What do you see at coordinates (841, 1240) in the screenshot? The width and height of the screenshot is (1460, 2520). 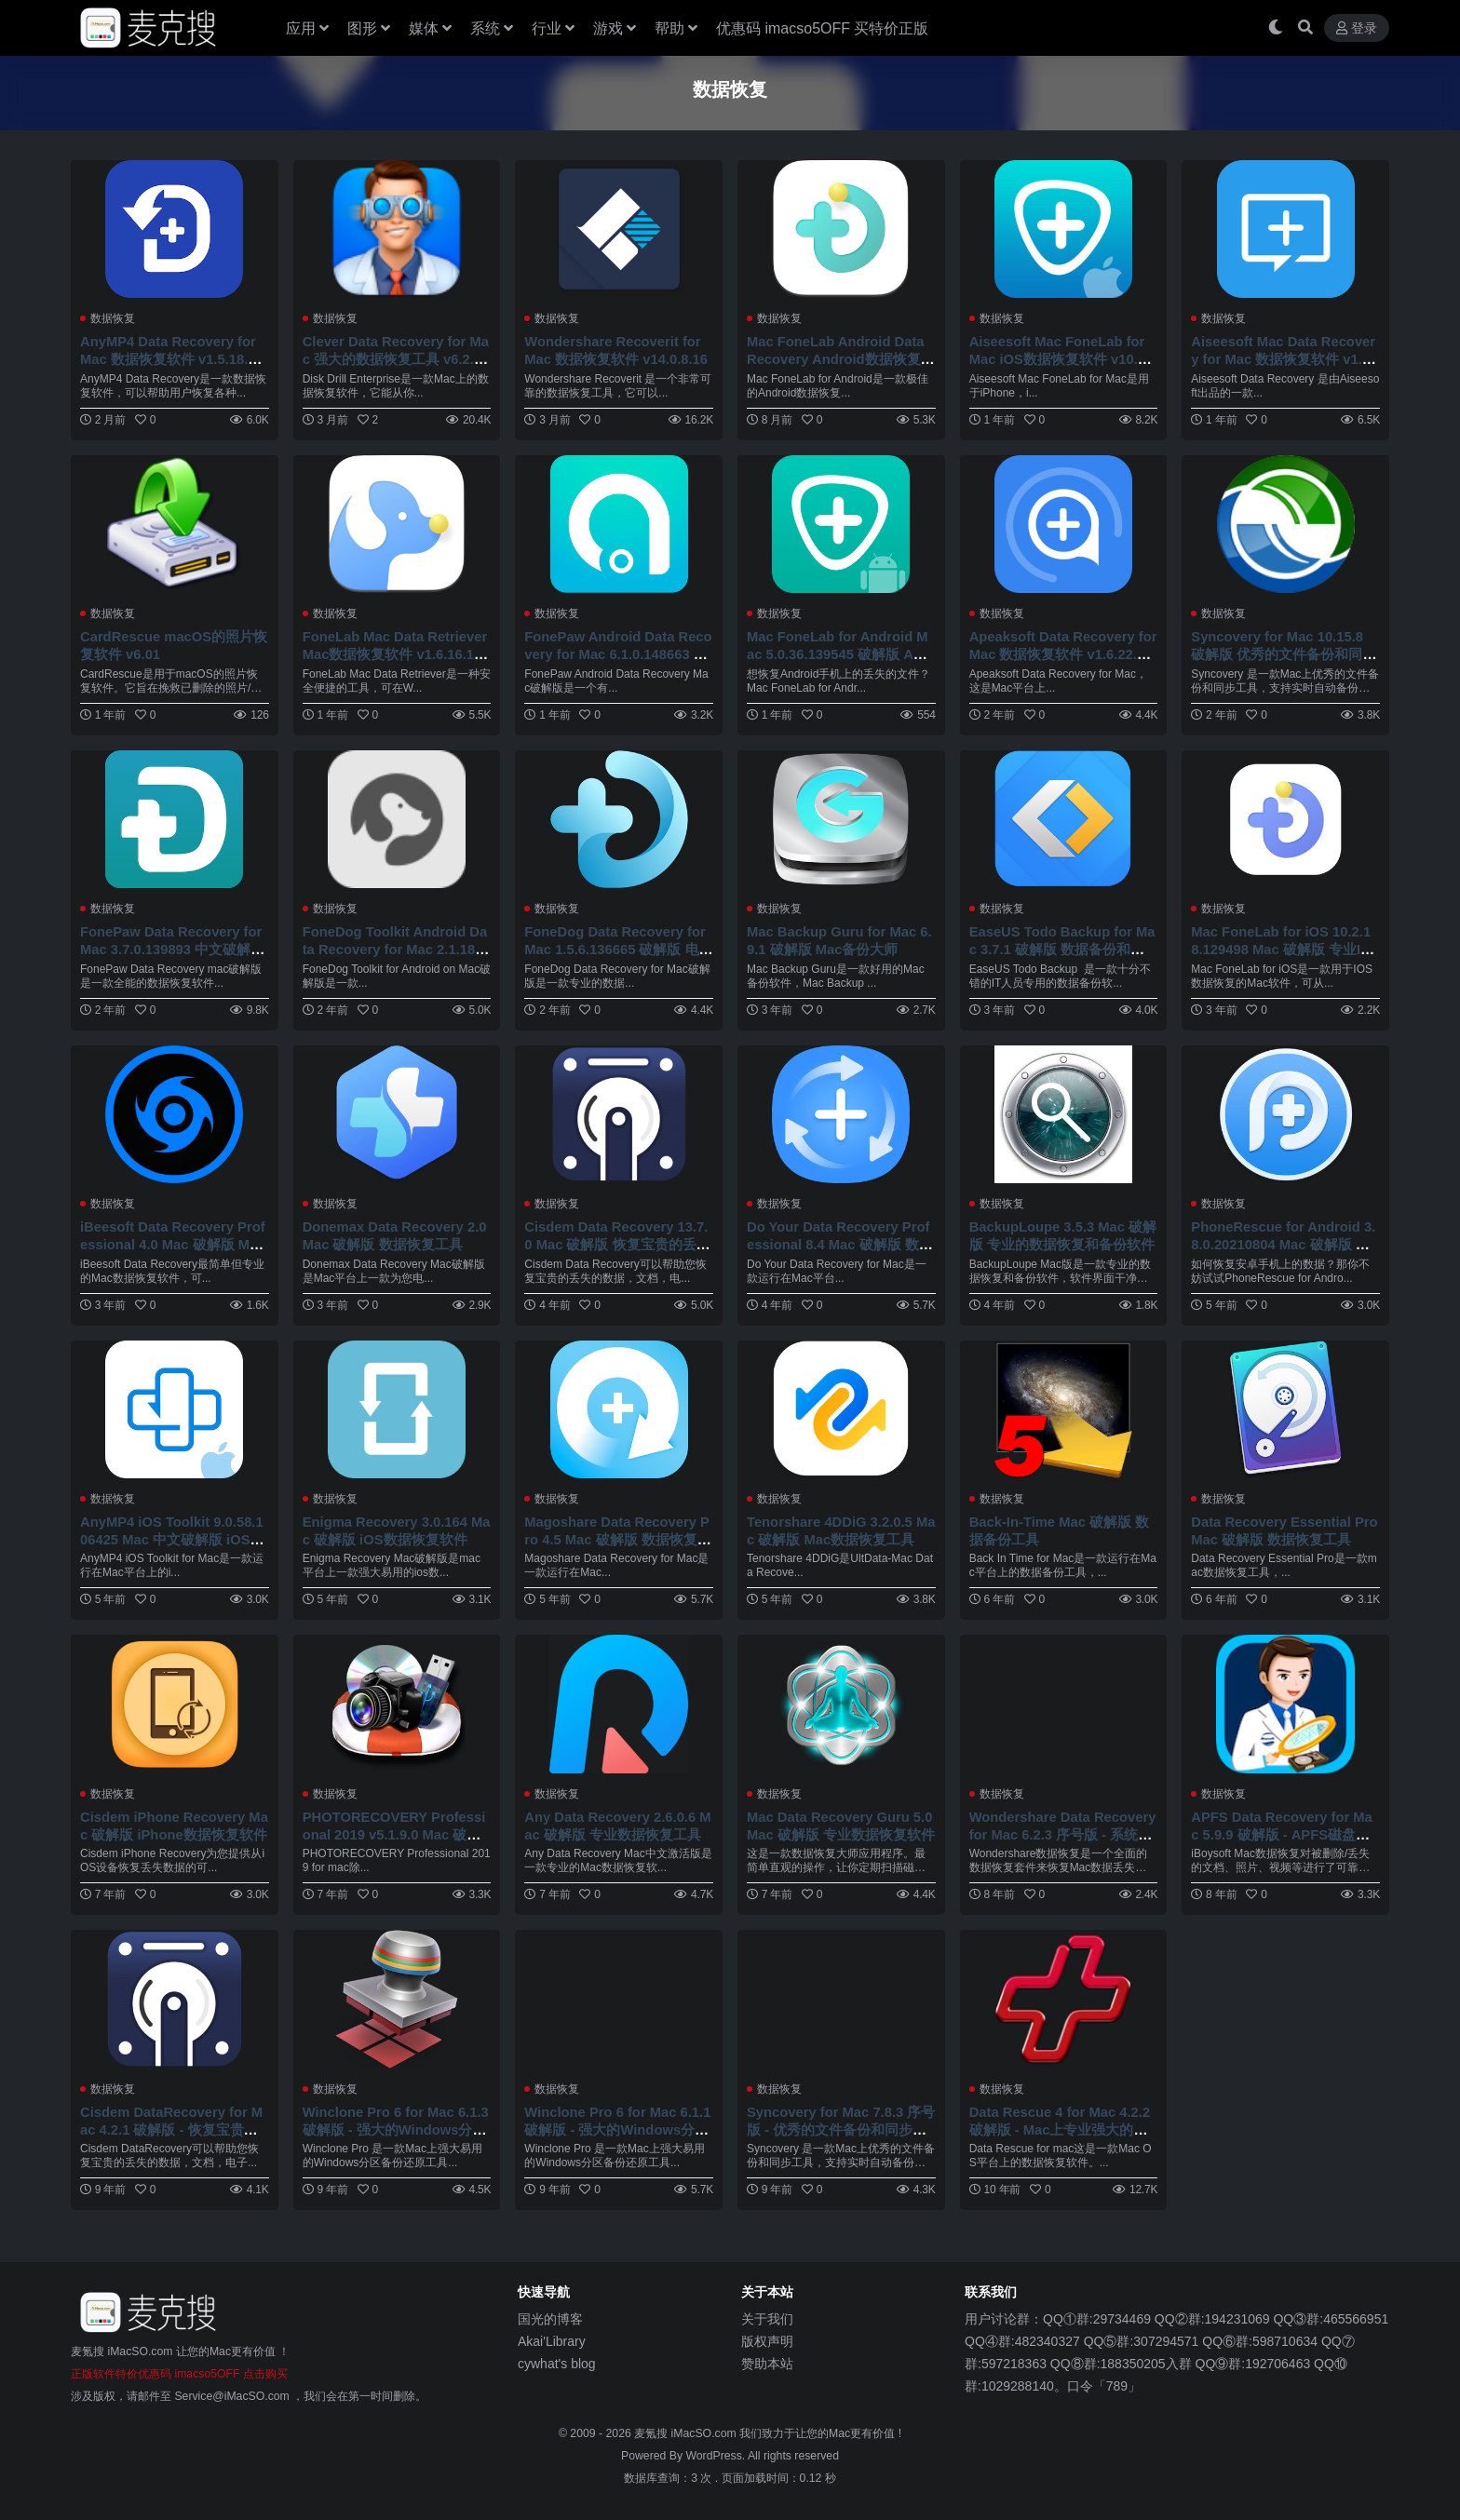 I see `Do Your Data Recovery Professional 8.4 Mac 破解版 数据恢复工具` at bounding box center [841, 1240].